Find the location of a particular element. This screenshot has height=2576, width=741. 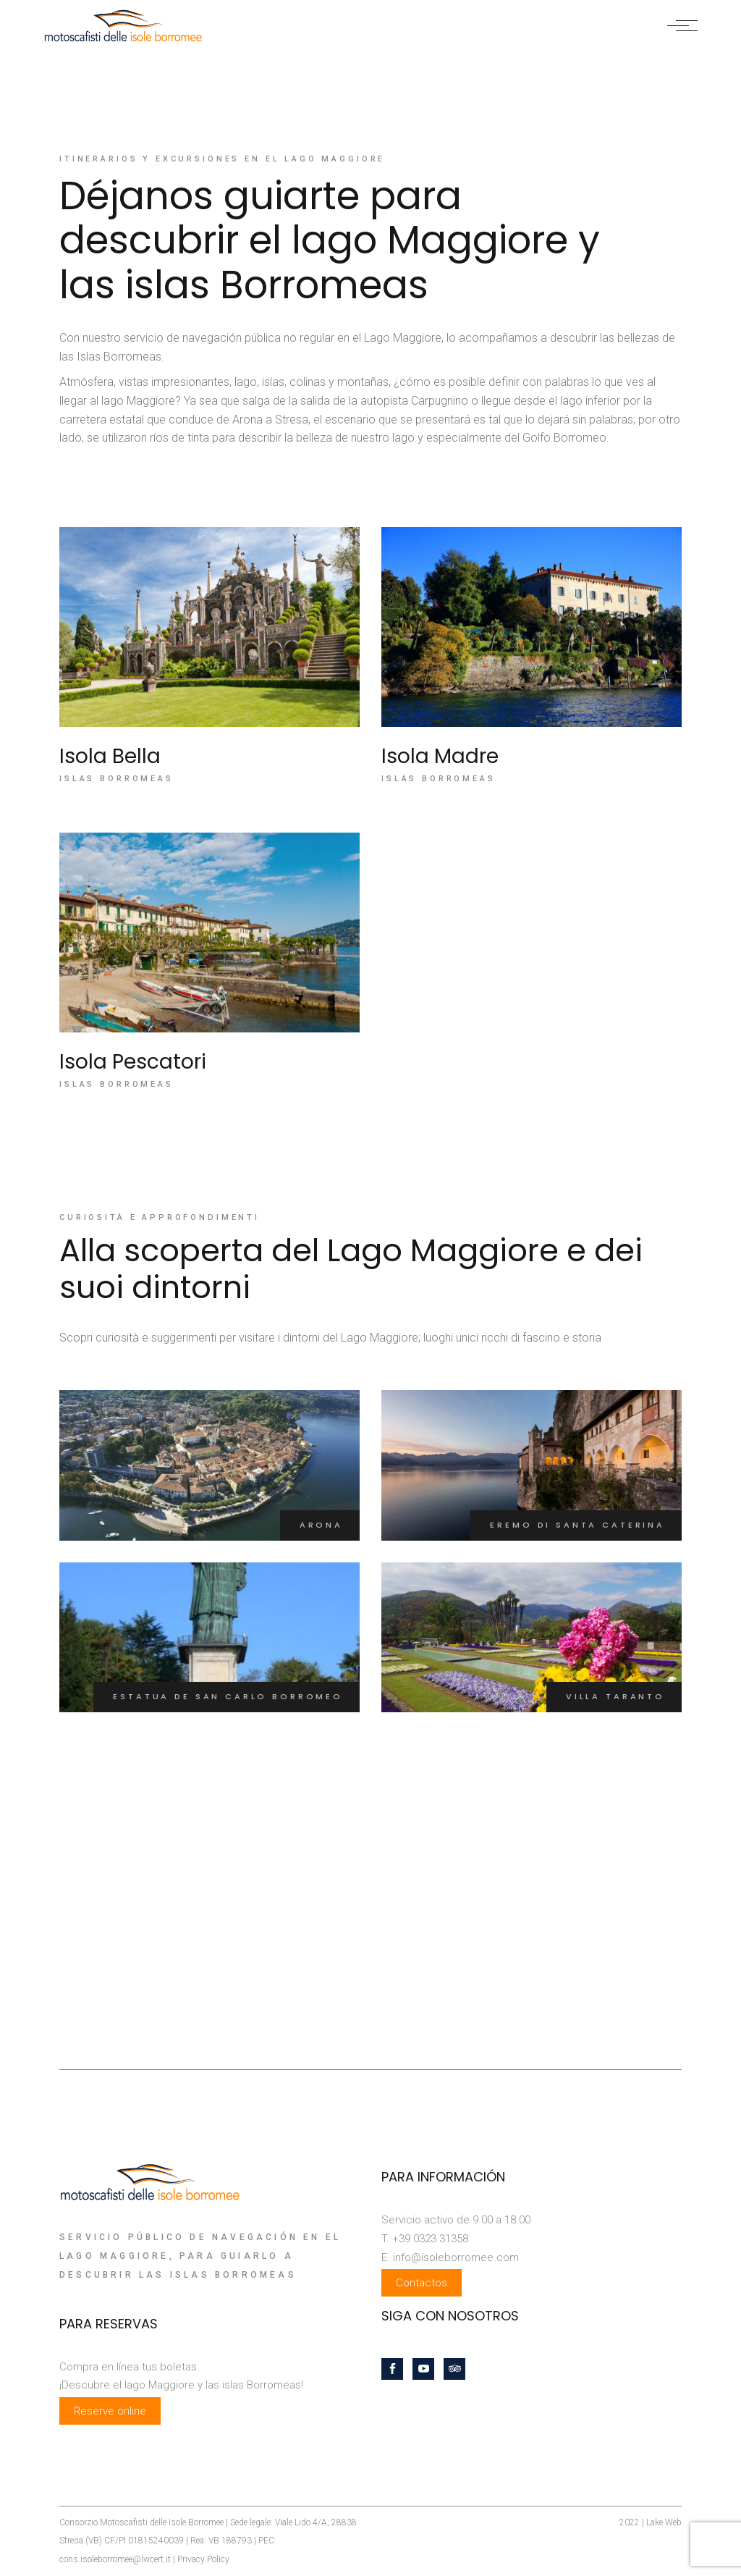

2022 | Lake Web is located at coordinates (650, 2522).